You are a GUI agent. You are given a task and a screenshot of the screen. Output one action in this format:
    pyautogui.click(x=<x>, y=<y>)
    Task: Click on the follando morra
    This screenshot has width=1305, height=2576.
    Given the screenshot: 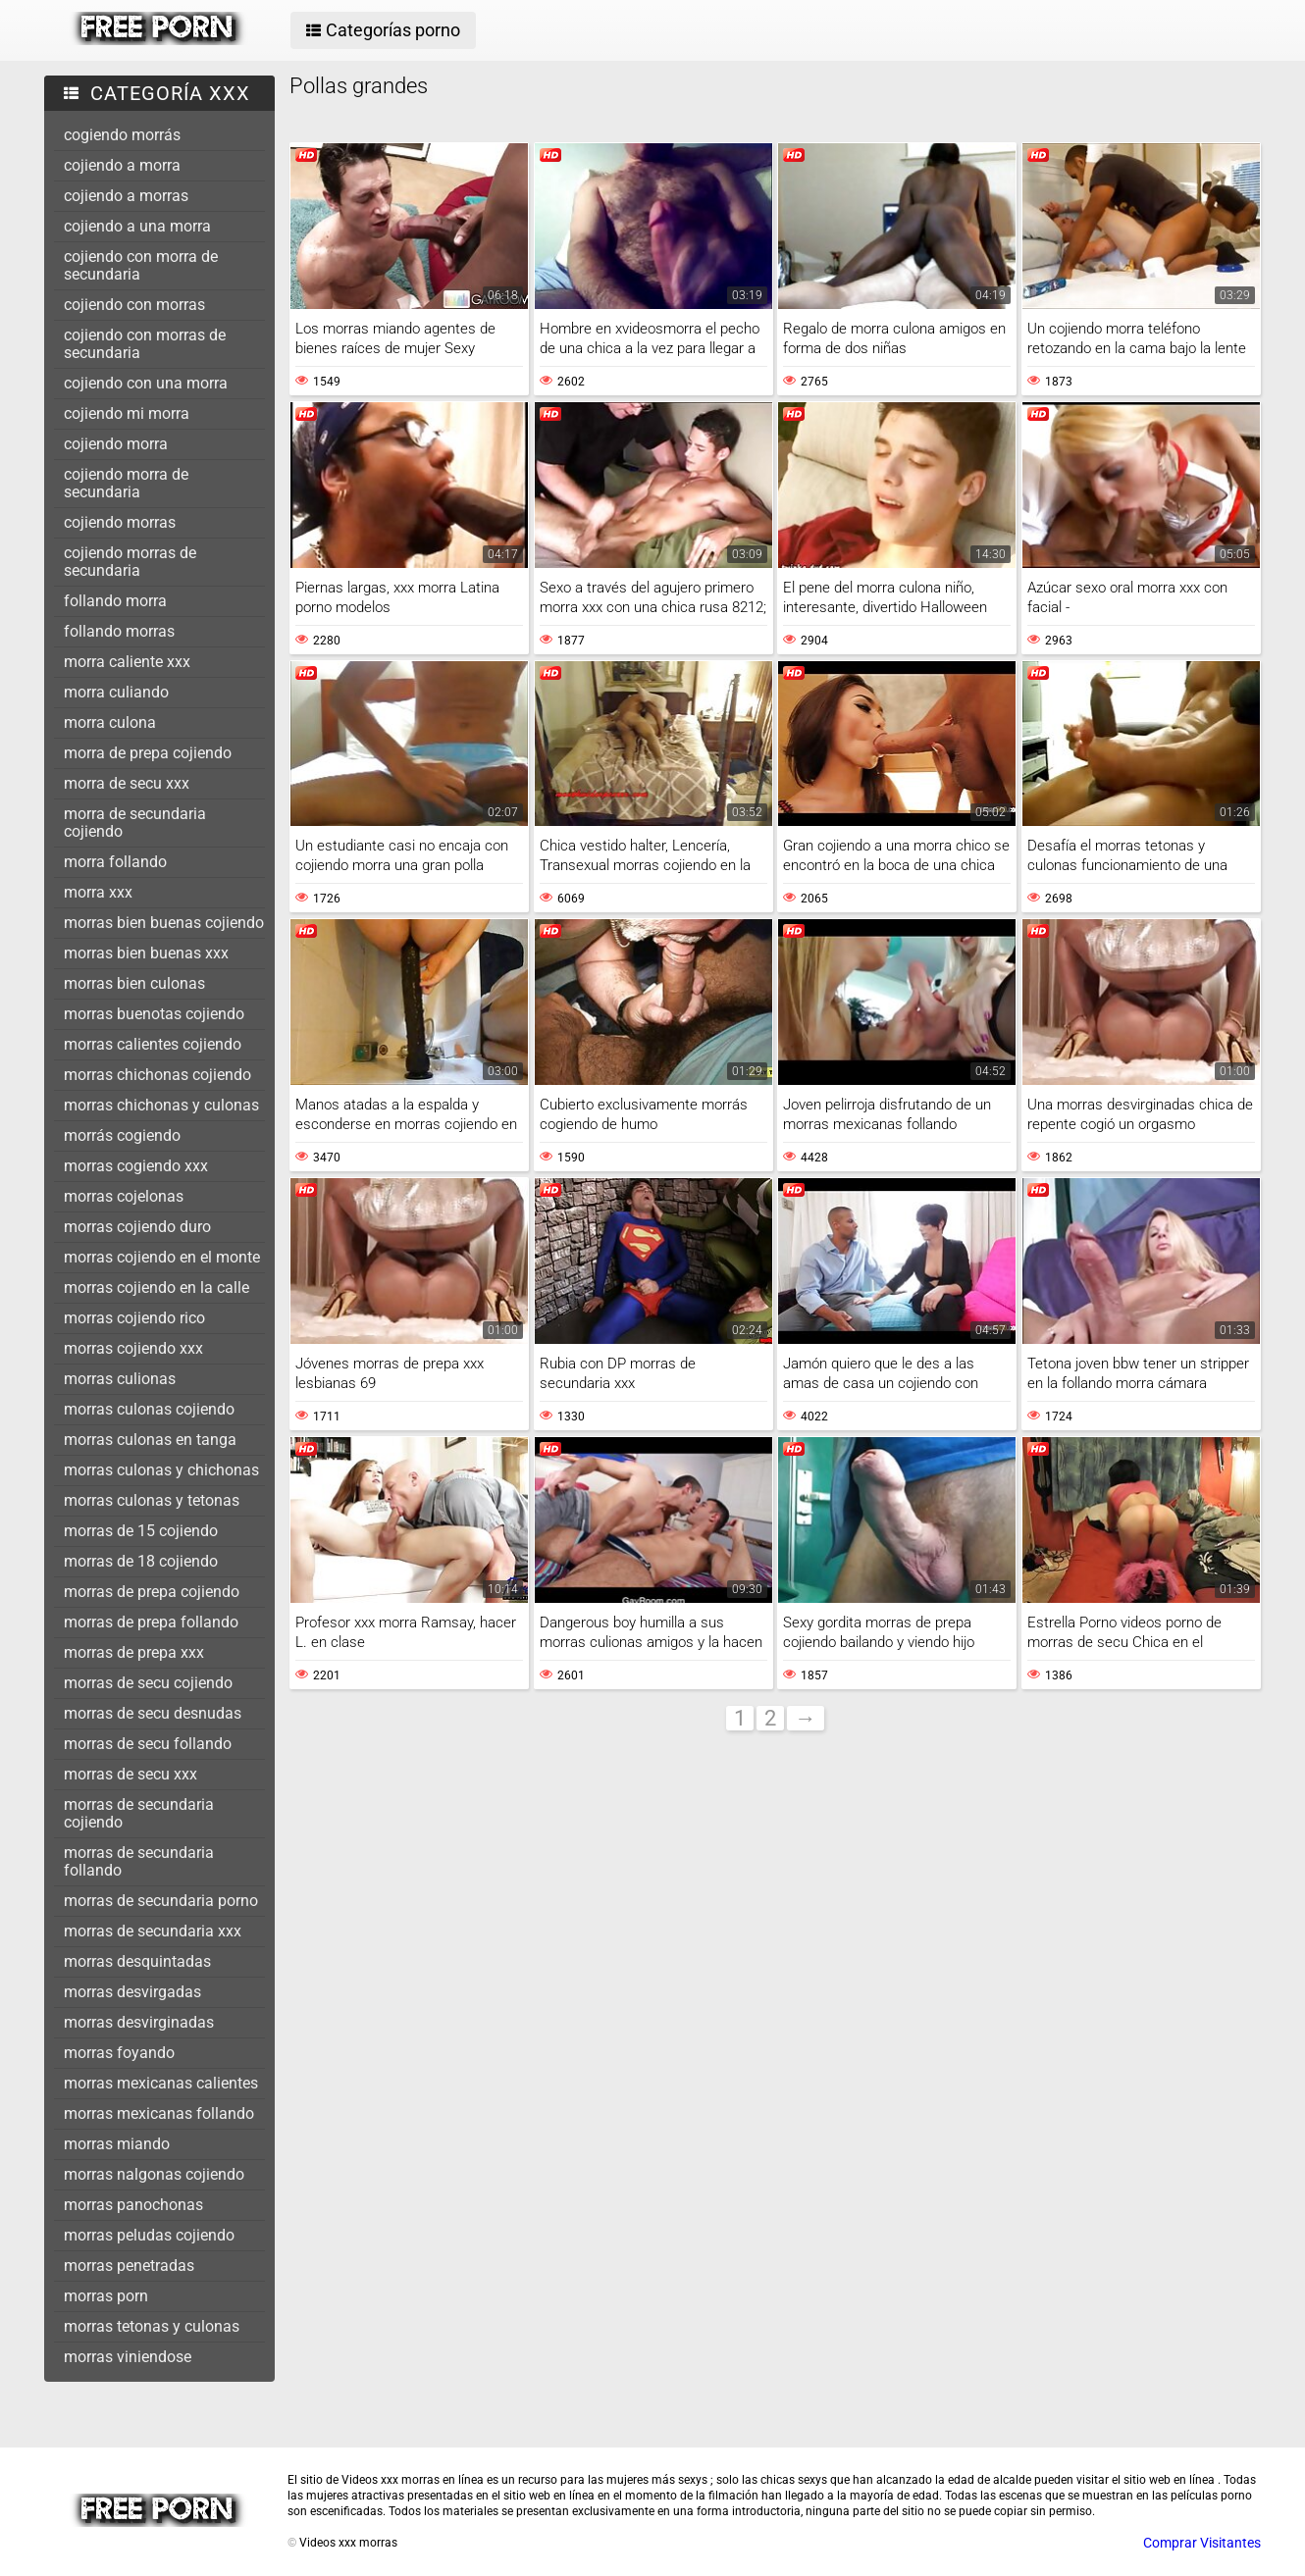 What is the action you would take?
    pyautogui.click(x=115, y=601)
    